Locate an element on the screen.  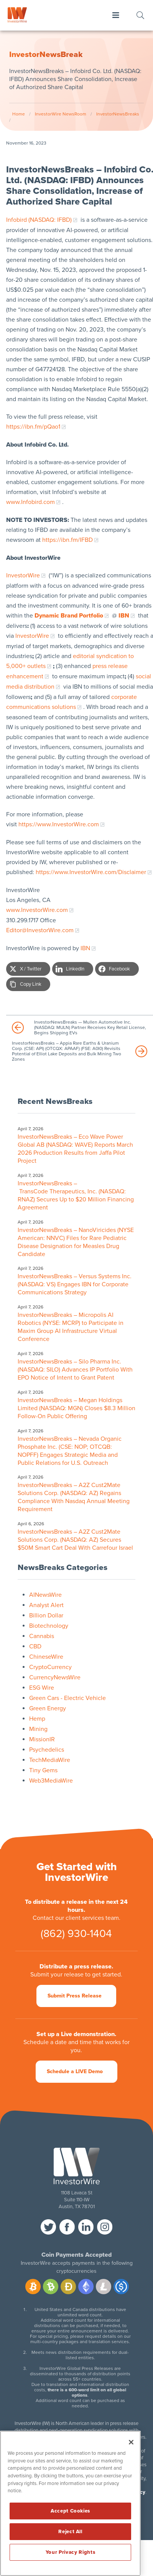
www.Infobird.com is located at coordinates (30, 502).